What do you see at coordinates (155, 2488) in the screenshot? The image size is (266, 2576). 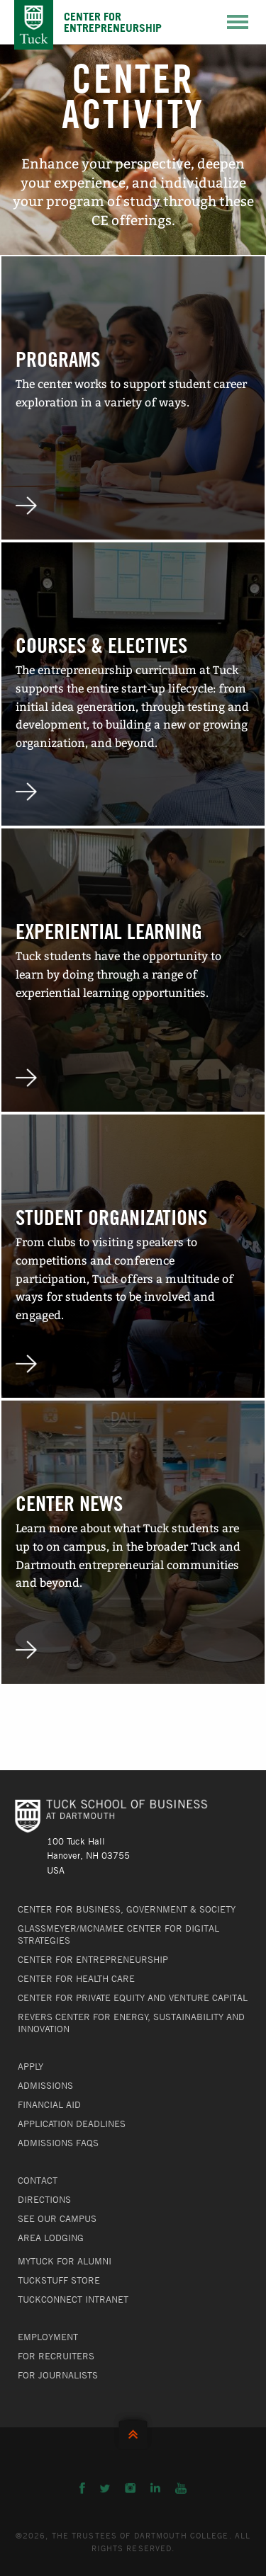 I see `LinkedIn` at bounding box center [155, 2488].